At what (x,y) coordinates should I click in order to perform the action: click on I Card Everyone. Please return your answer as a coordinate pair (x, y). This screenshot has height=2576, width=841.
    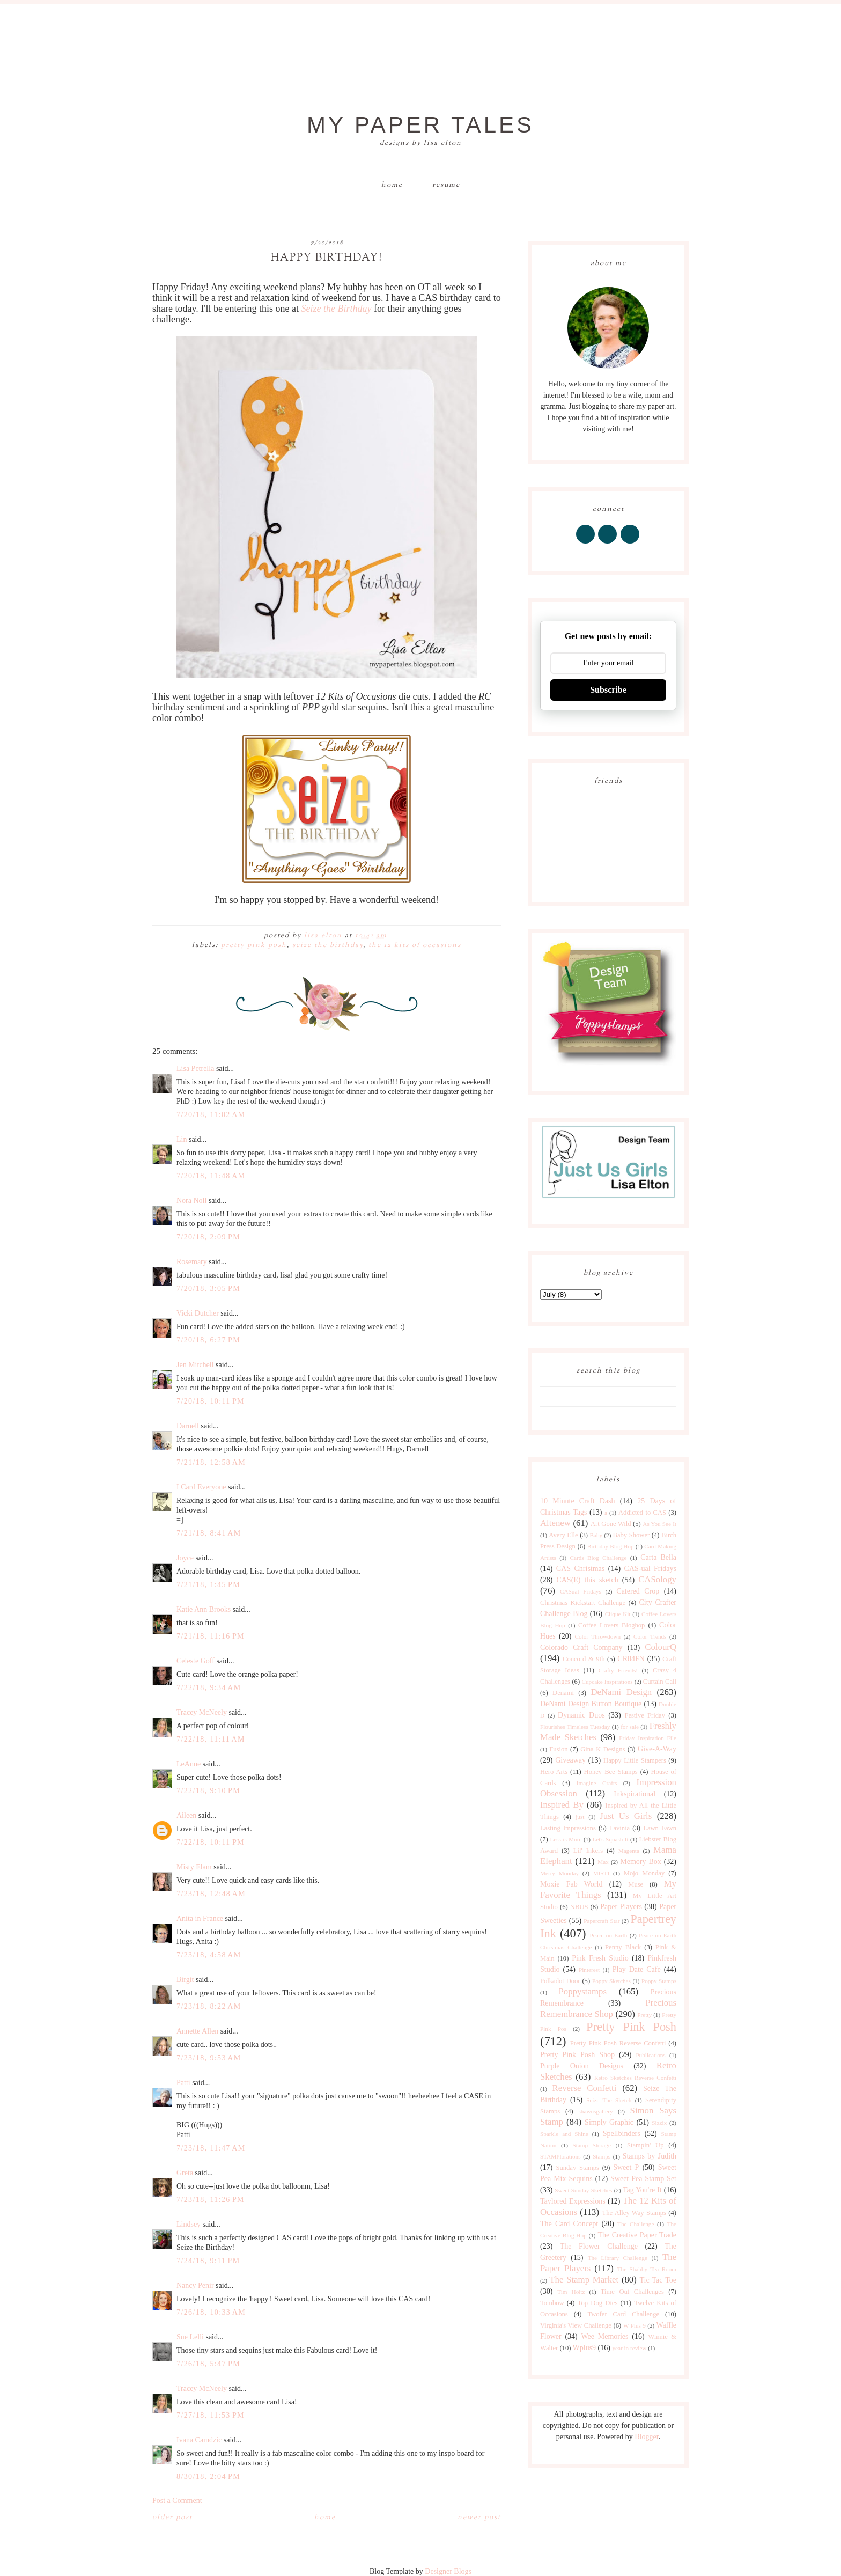
    Looking at the image, I should click on (201, 1487).